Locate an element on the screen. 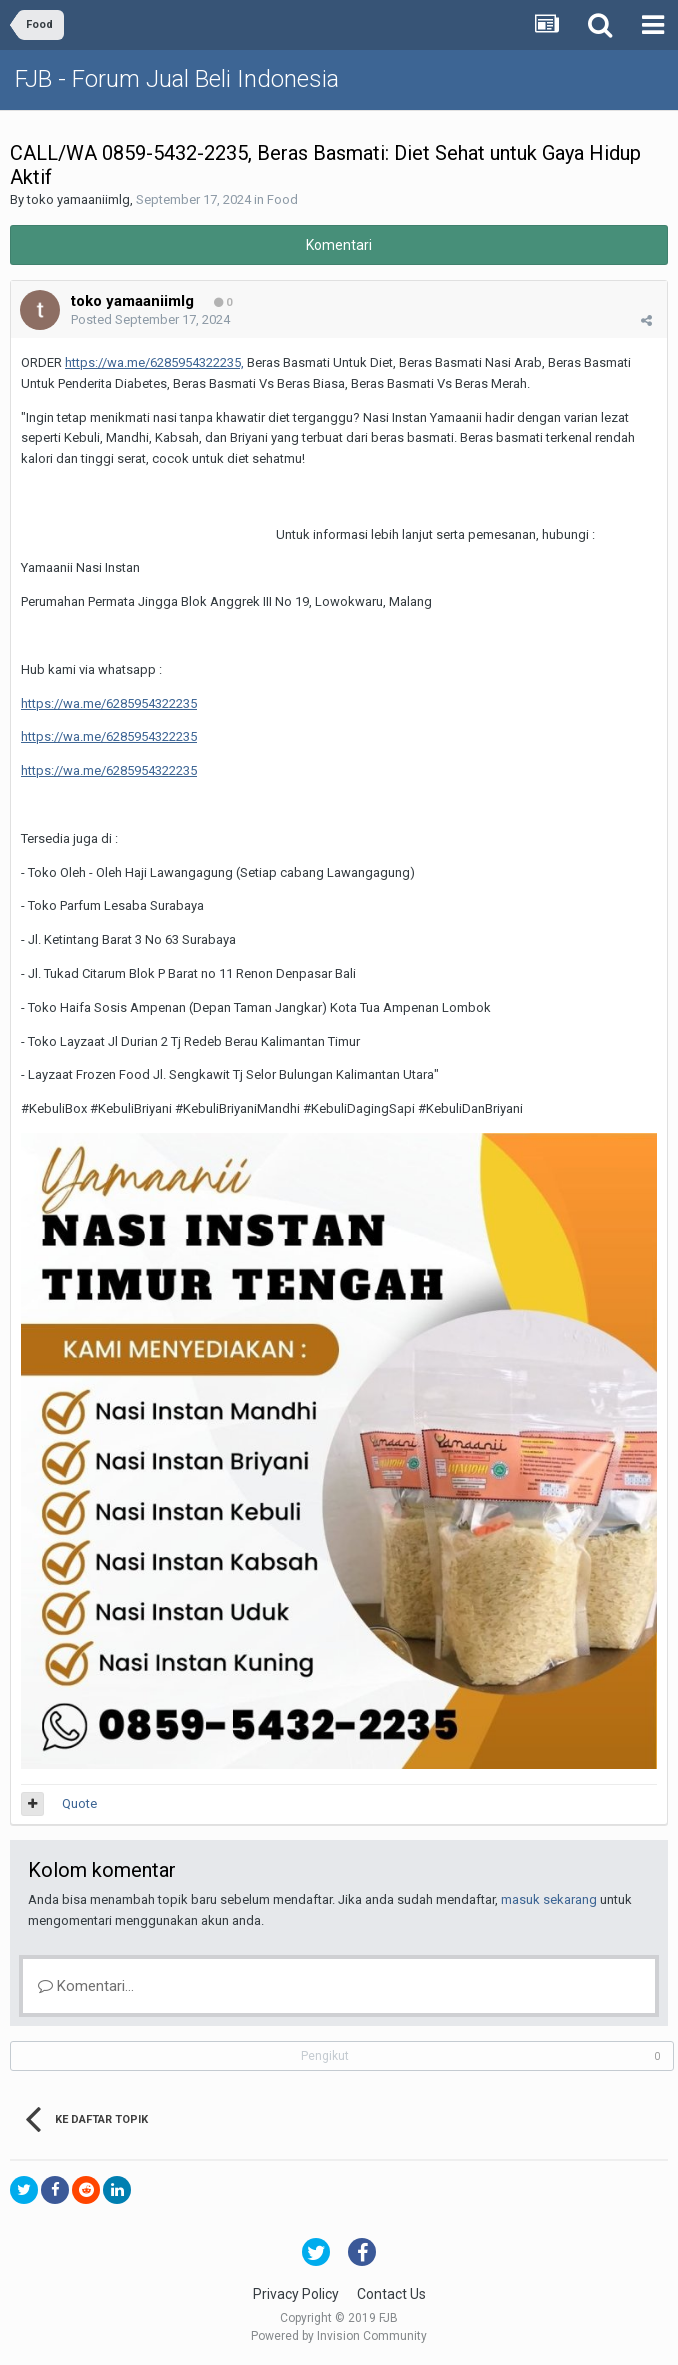  Contact Us is located at coordinates (391, 2294).